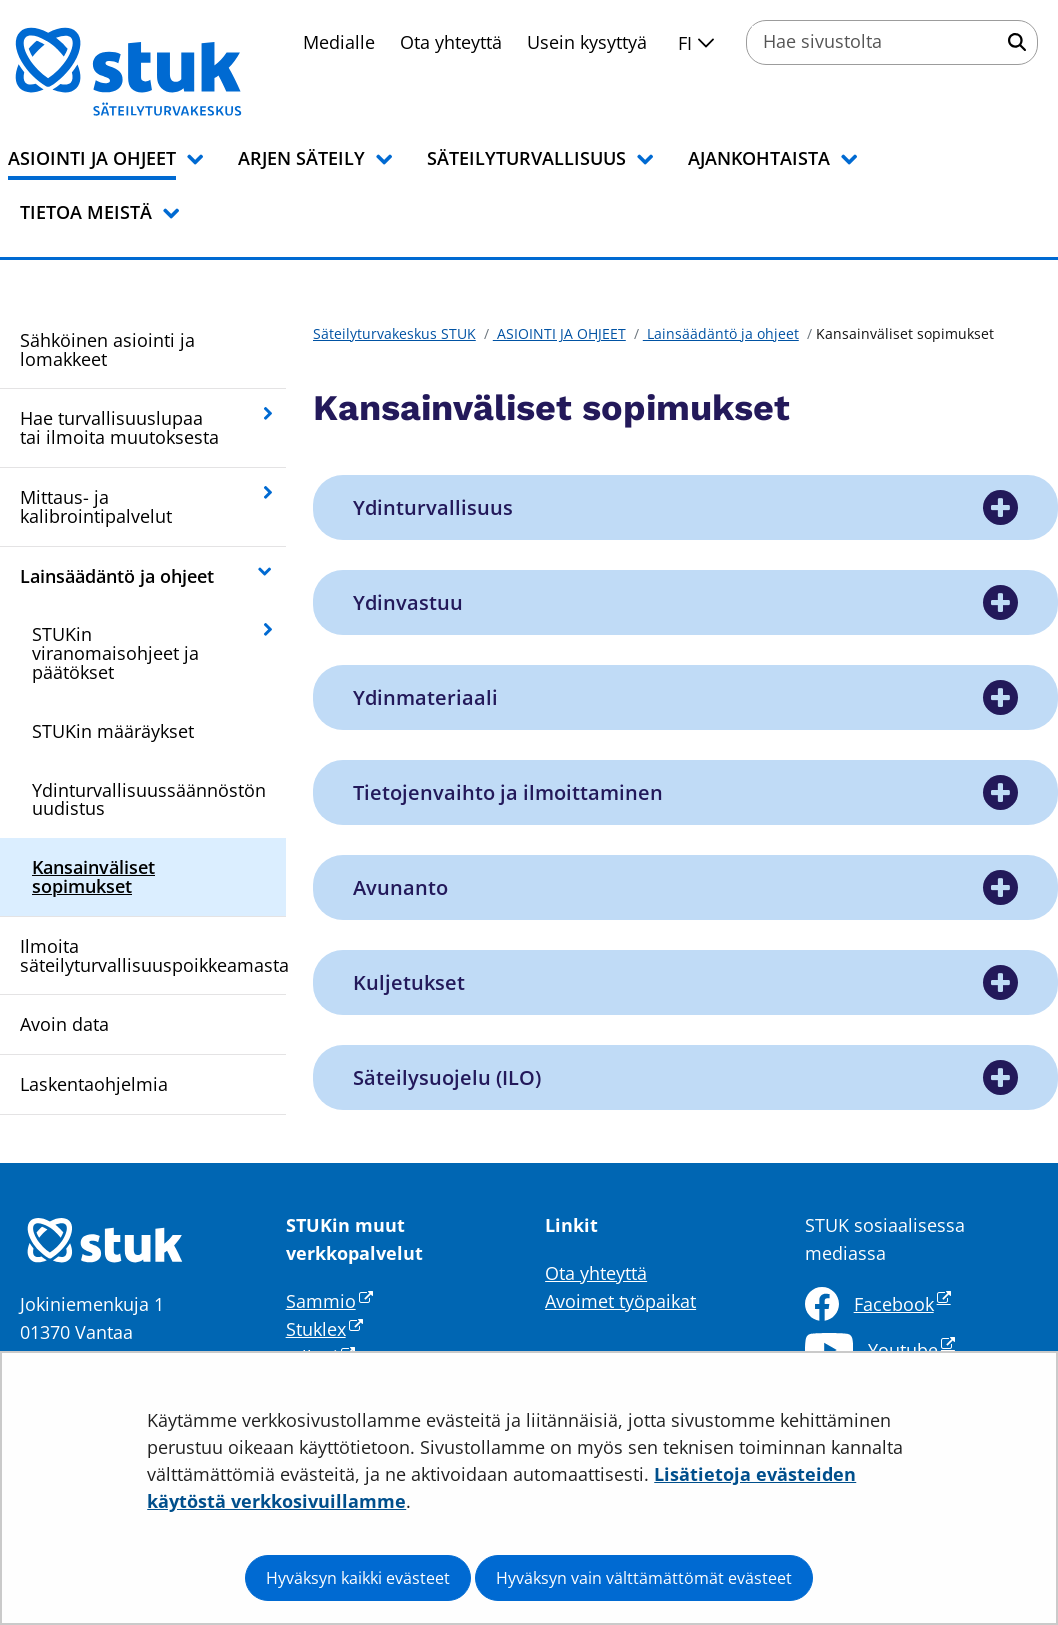  I want to click on Hae turvallisuuslupaa tai ilmoita muutoksesta, so click(119, 427).